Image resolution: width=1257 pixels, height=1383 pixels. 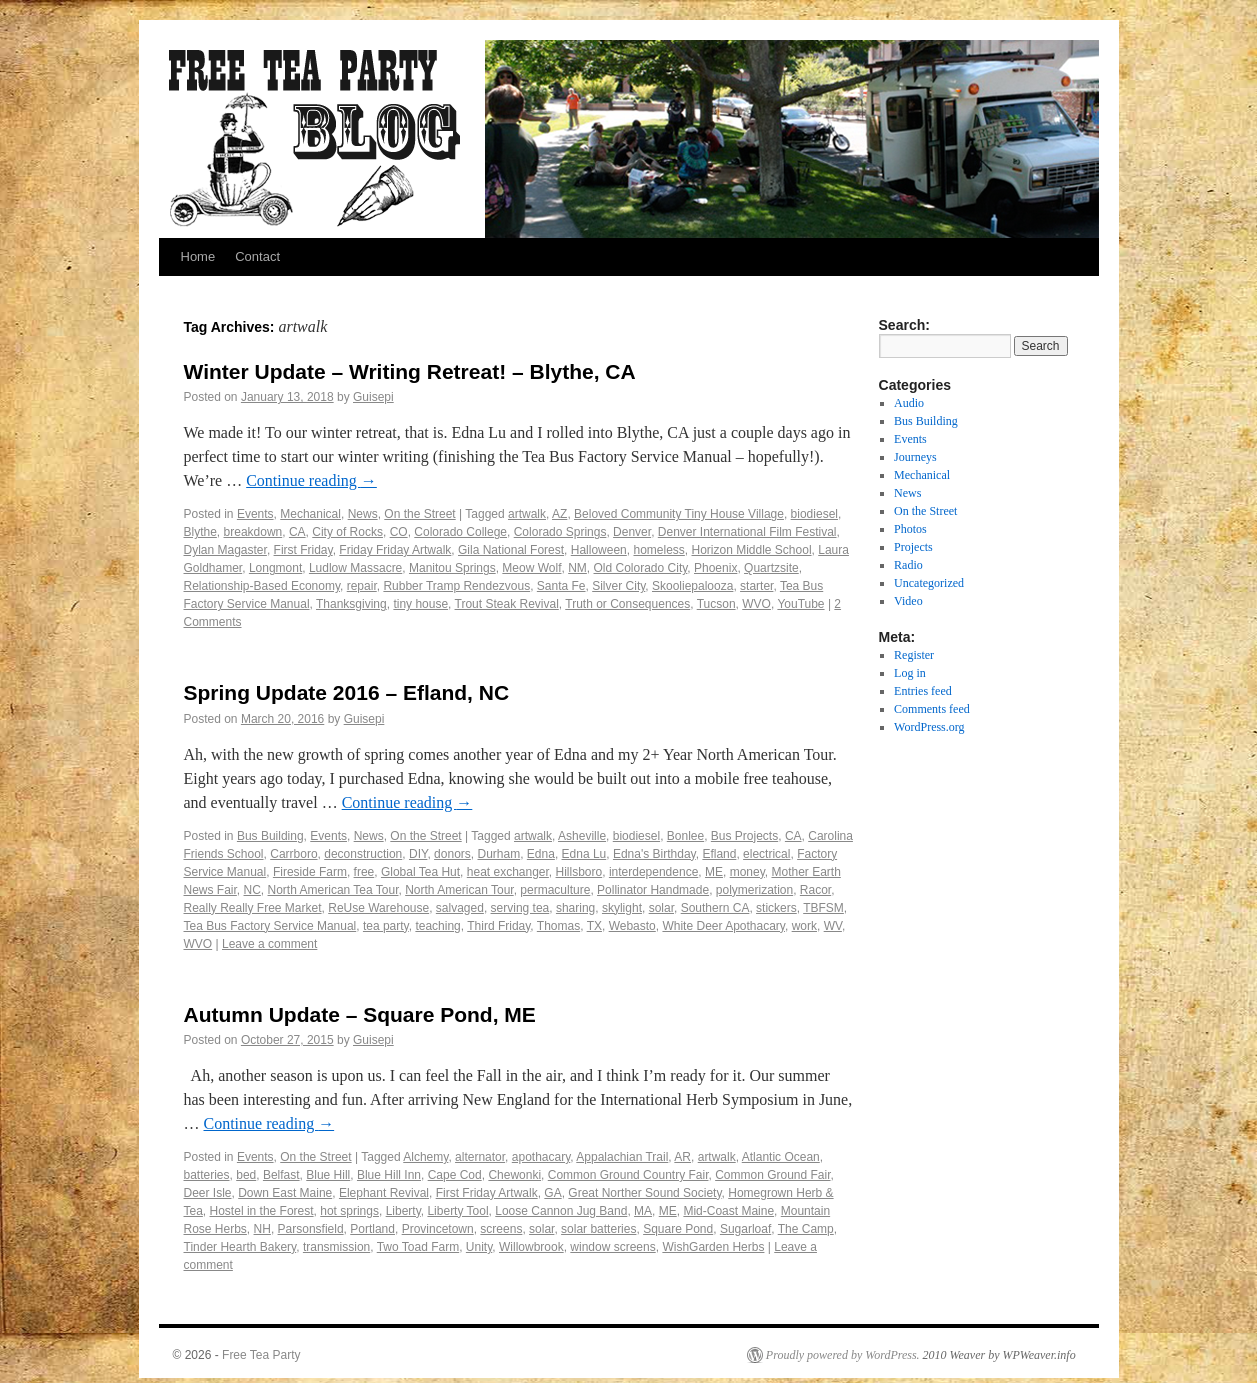 What do you see at coordinates (262, 1229) in the screenshot?
I see `NH` at bounding box center [262, 1229].